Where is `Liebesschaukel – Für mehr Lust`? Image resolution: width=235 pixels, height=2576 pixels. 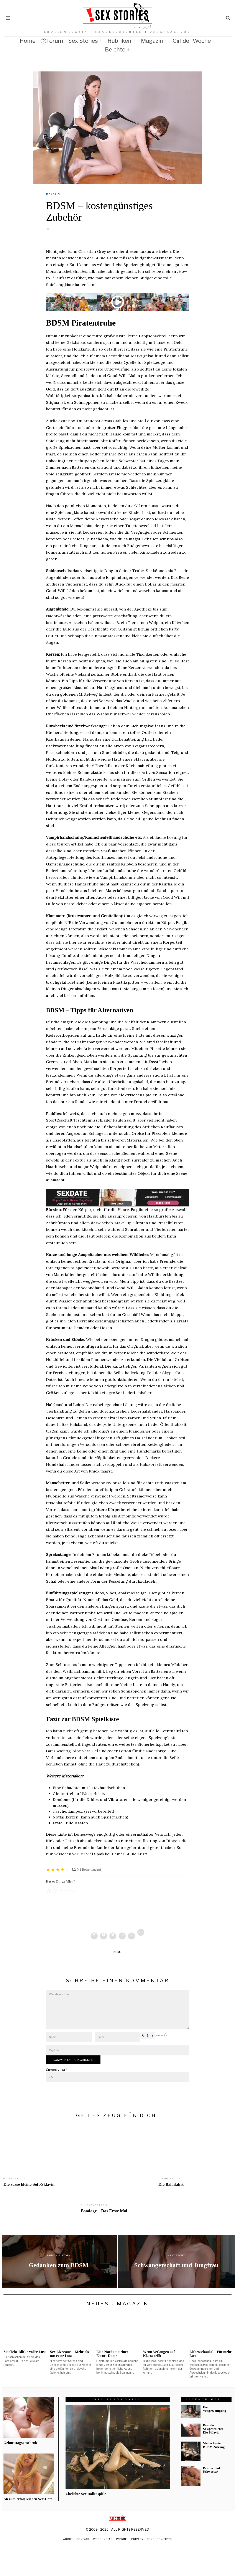 Liebesschaukel – Für mehr Lust is located at coordinates (210, 2354).